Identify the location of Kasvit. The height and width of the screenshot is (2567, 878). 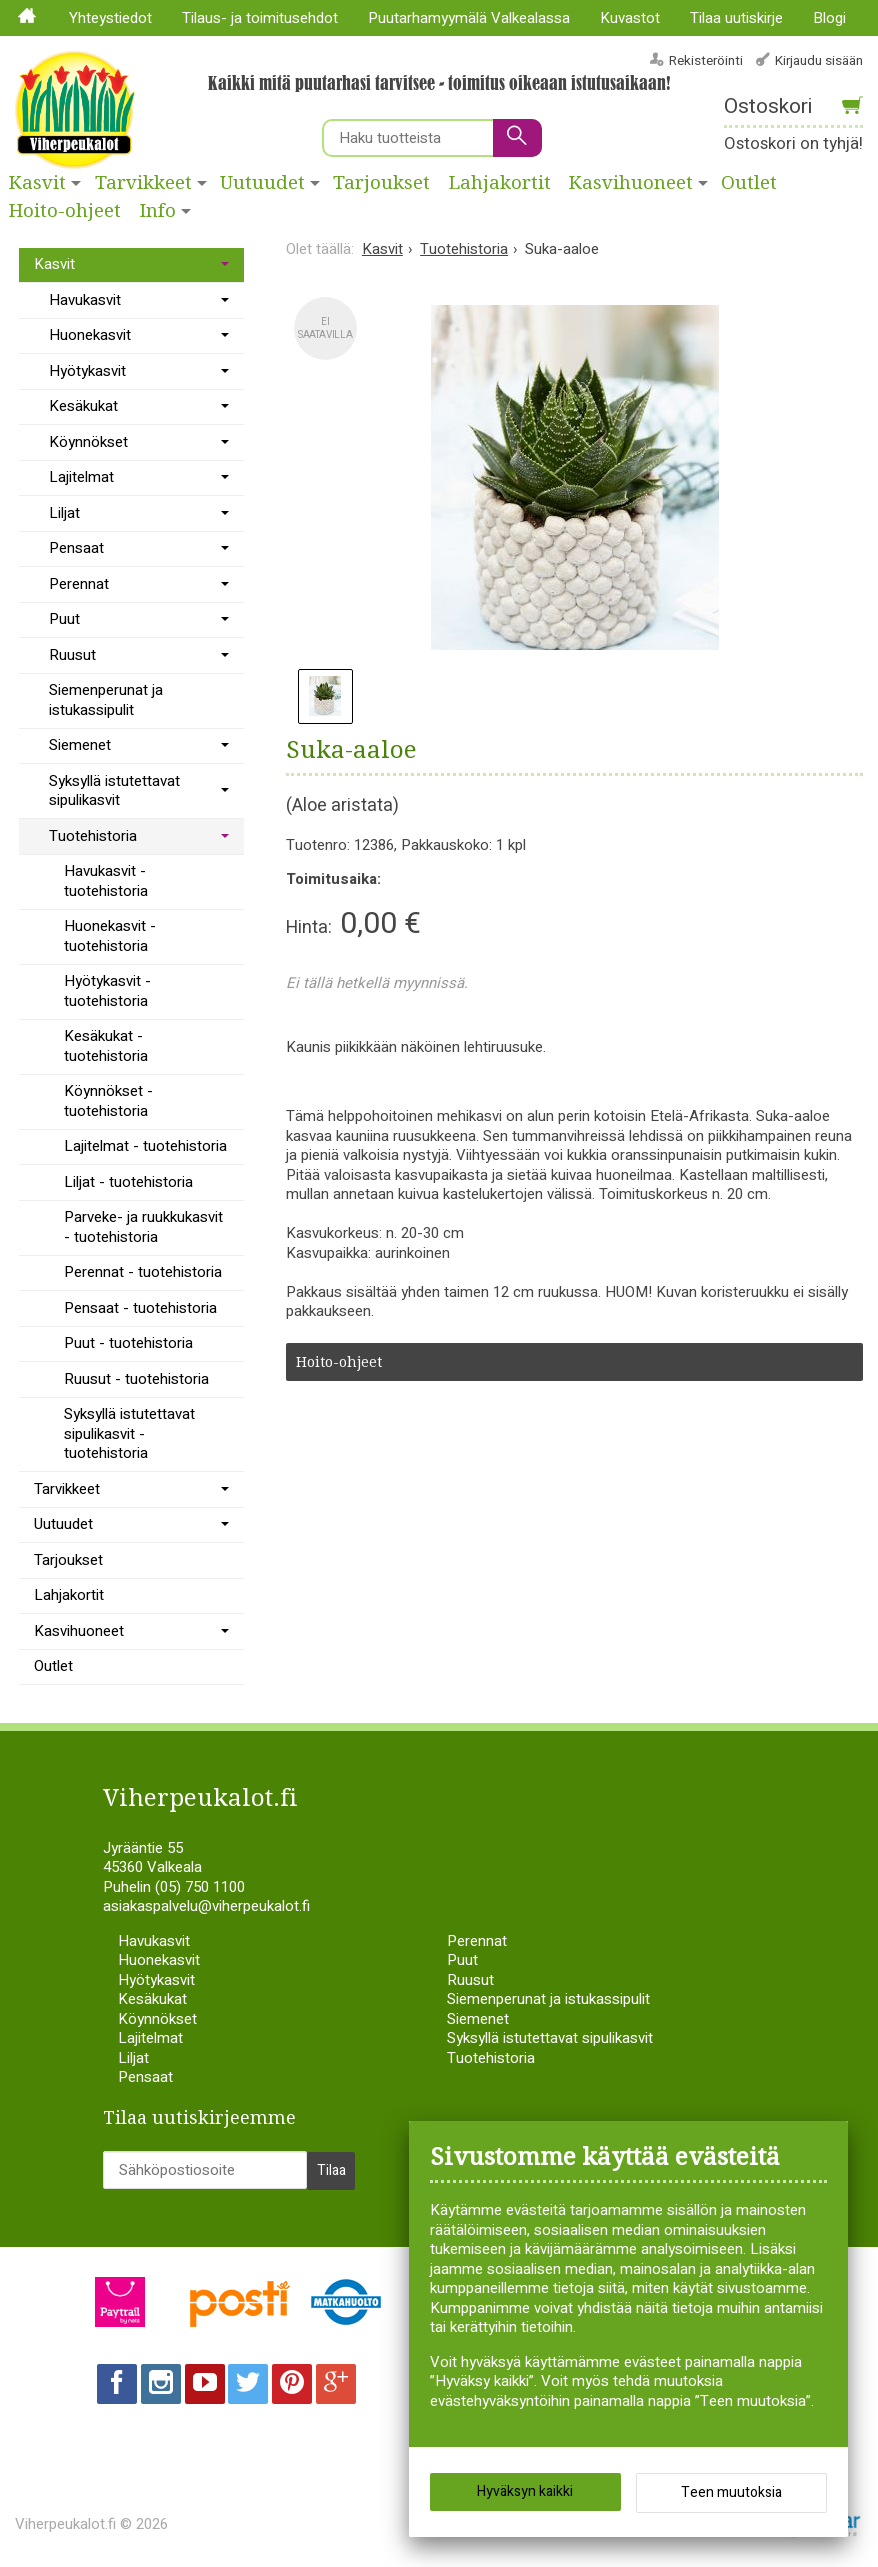
(37, 183).